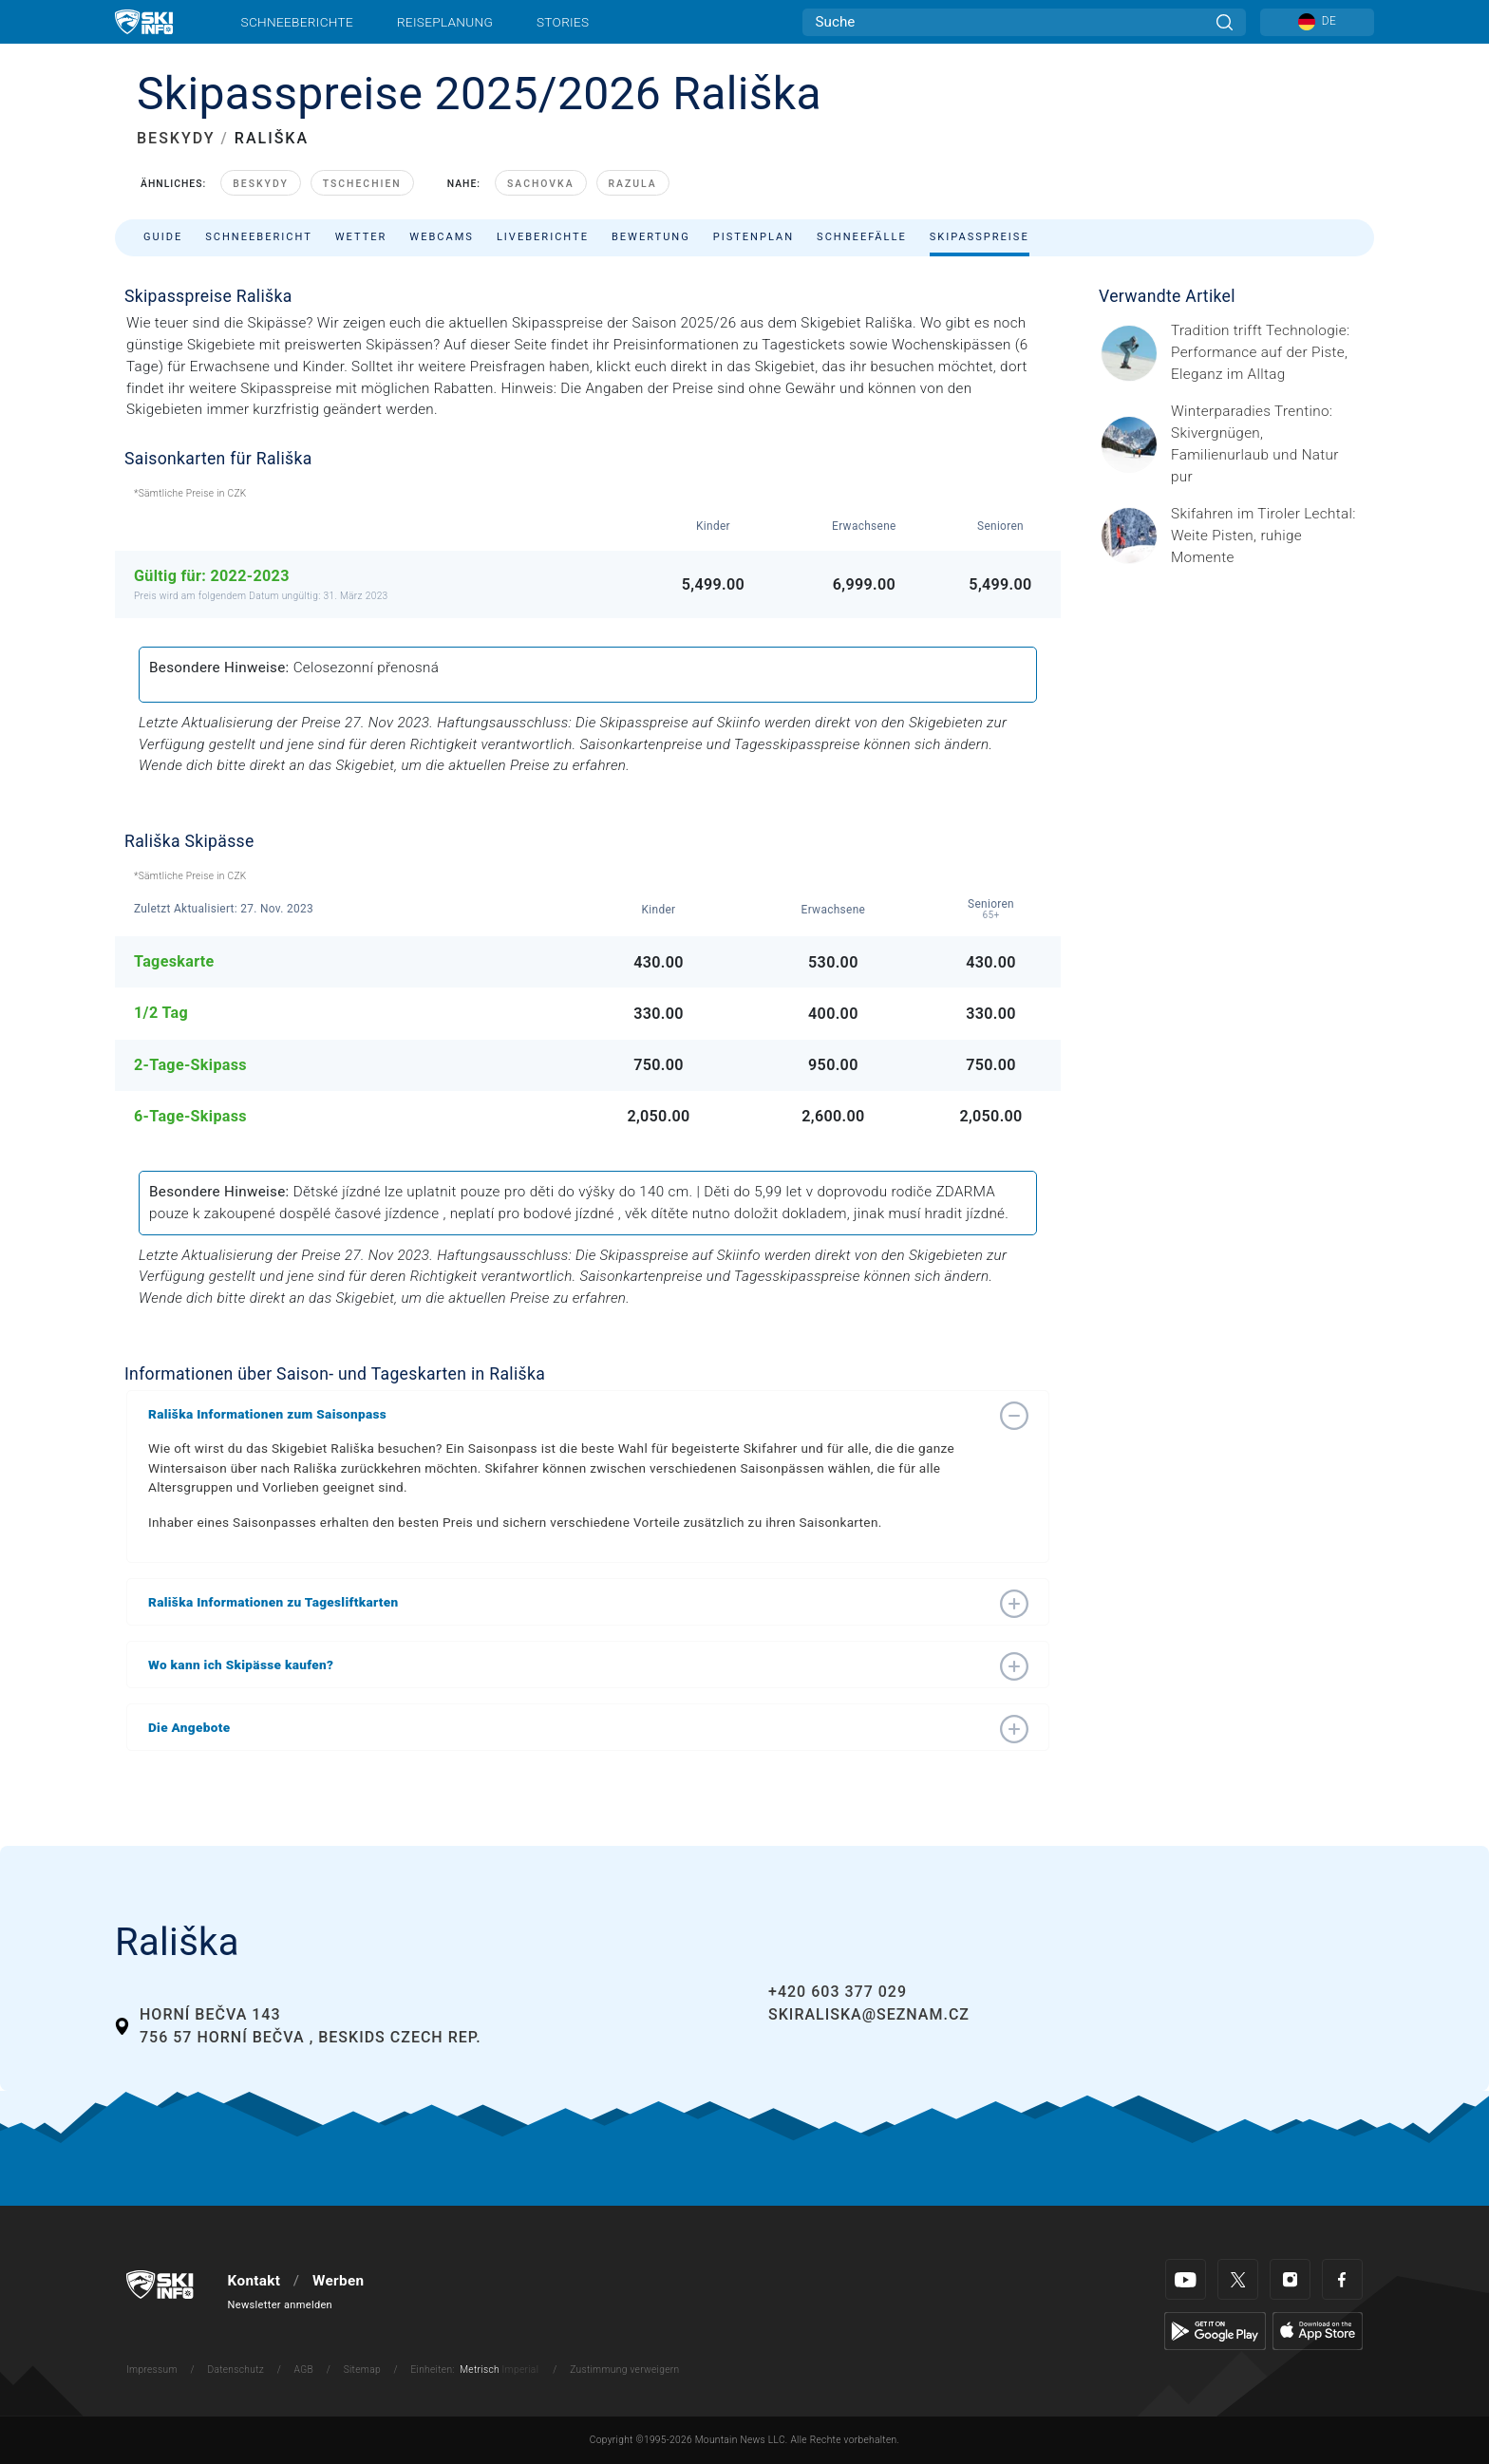 The height and width of the screenshot is (2464, 1489). Describe the element at coordinates (651, 237) in the screenshot. I see `Bewertung` at that location.